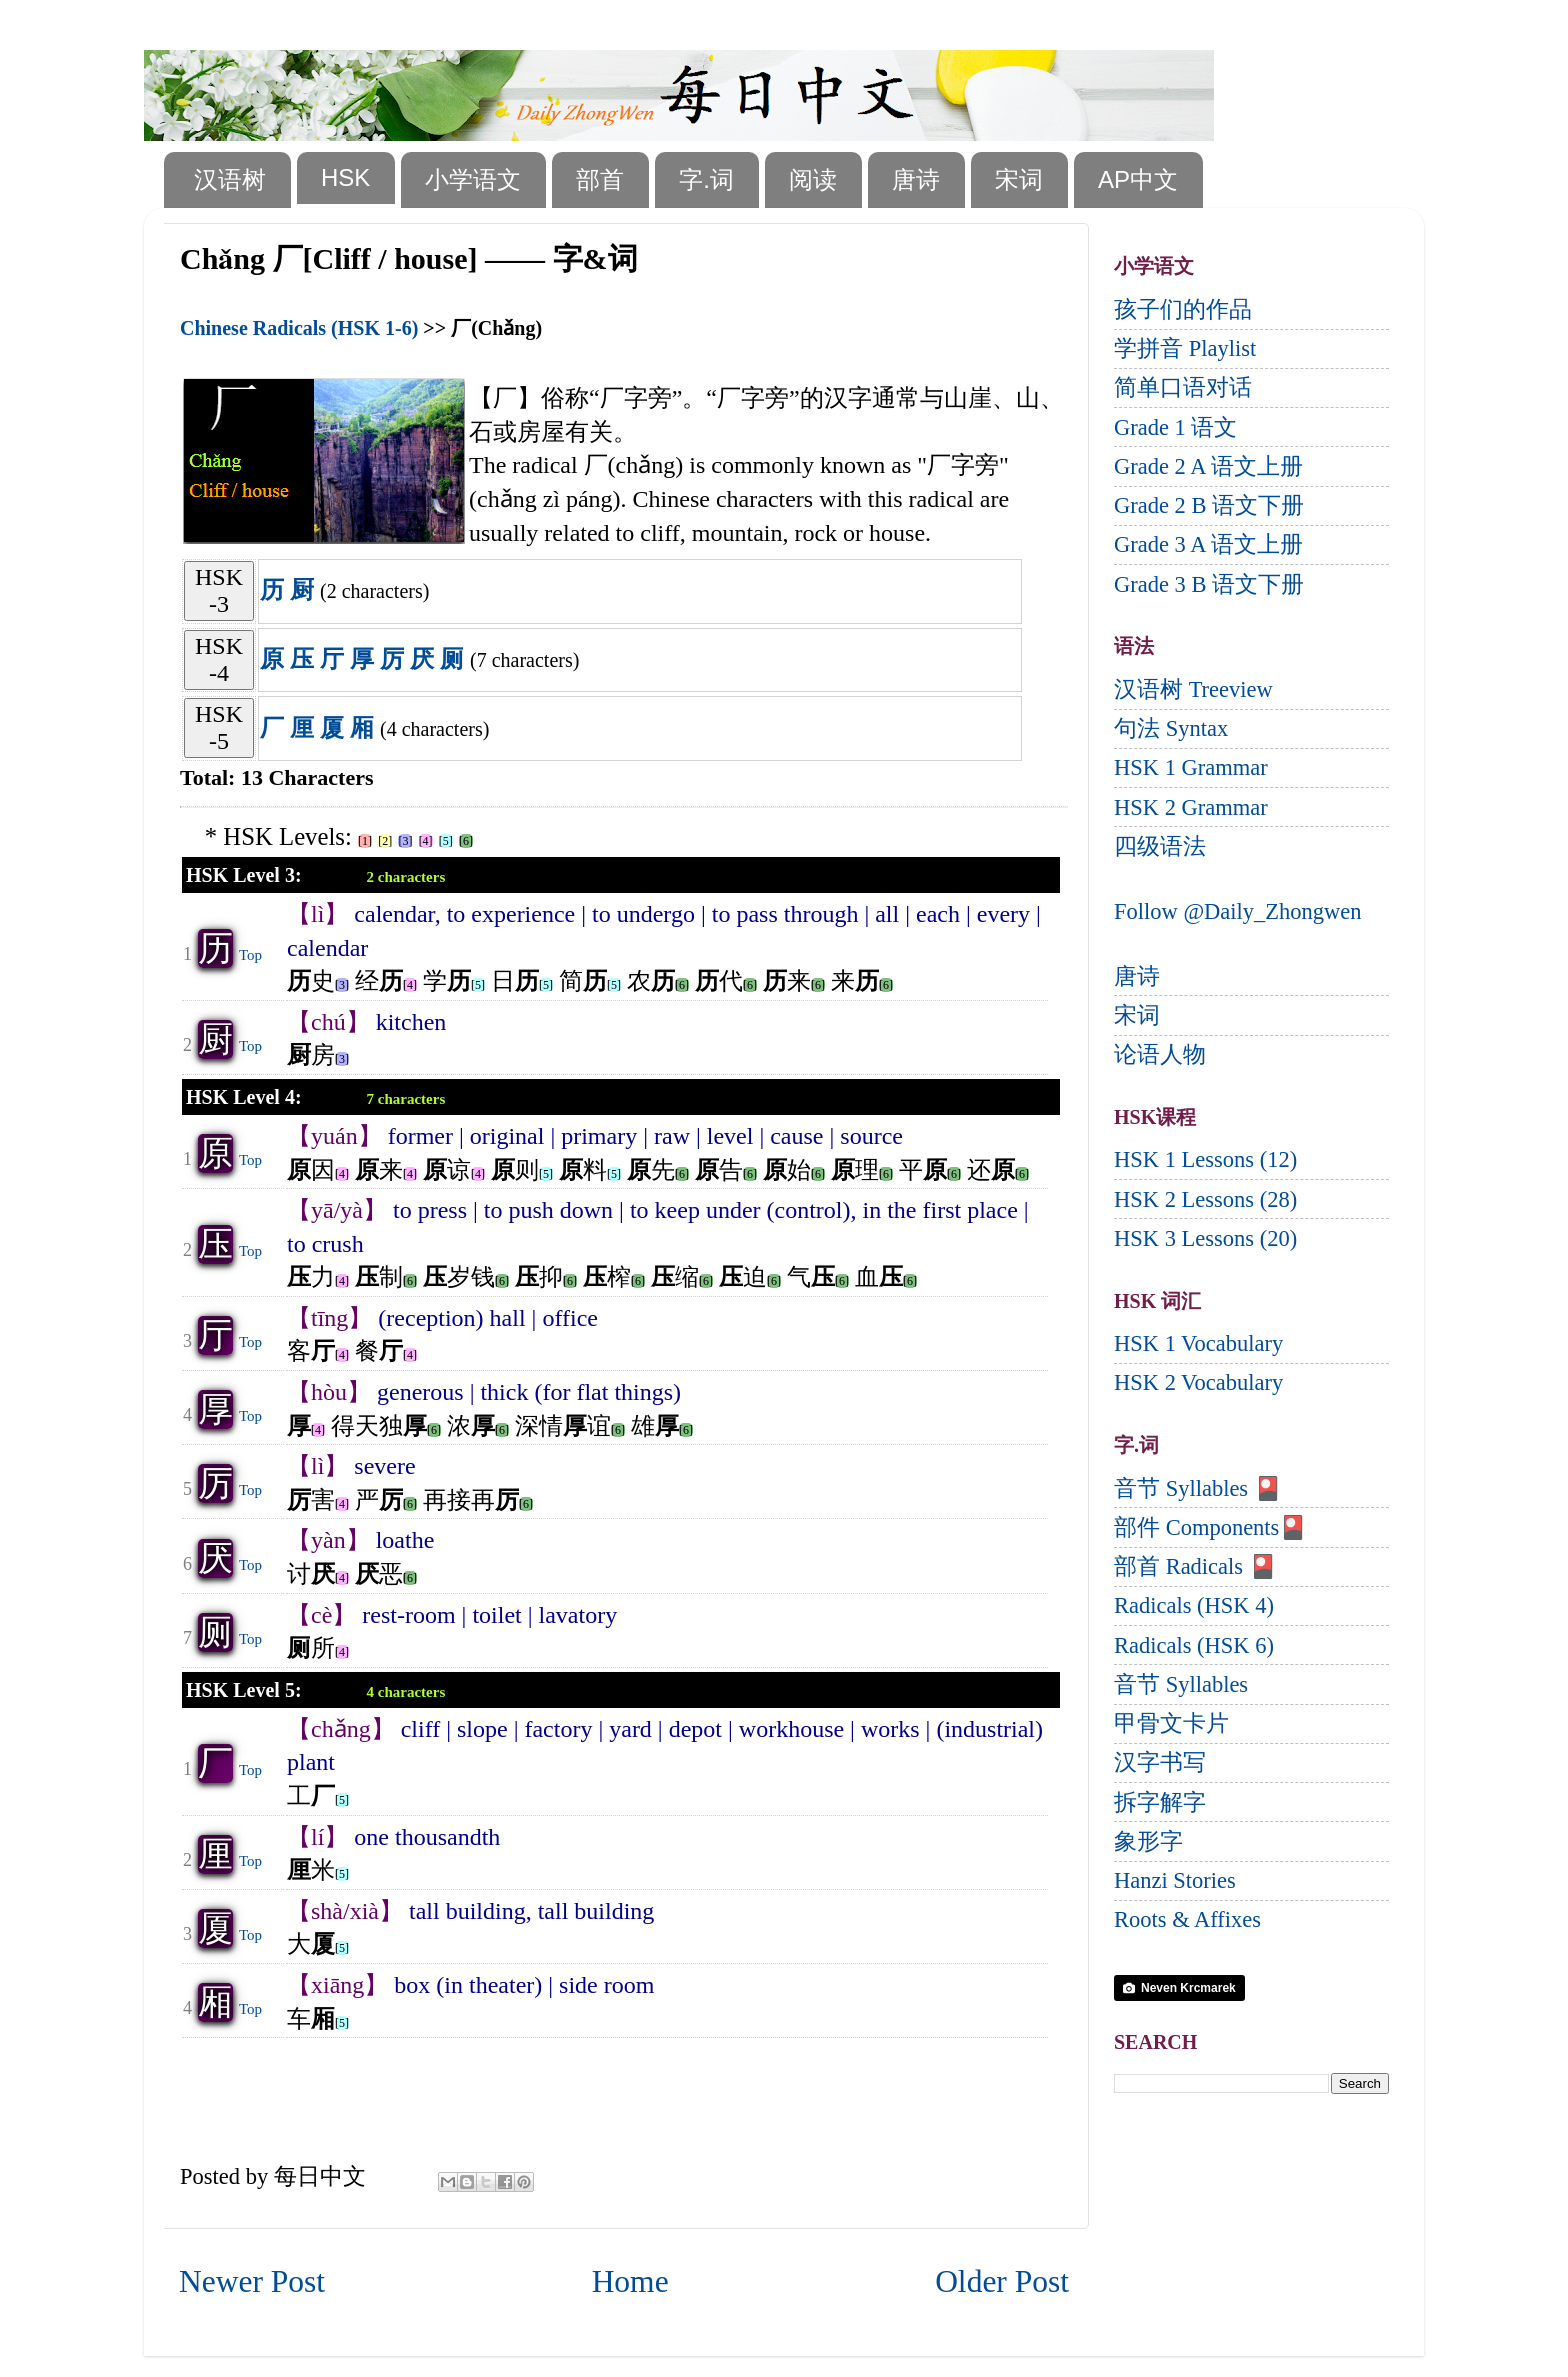 The height and width of the screenshot is (2377, 1568). Describe the element at coordinates (1238, 911) in the screenshot. I see `Follow @Daily_Zhongwen` at that location.